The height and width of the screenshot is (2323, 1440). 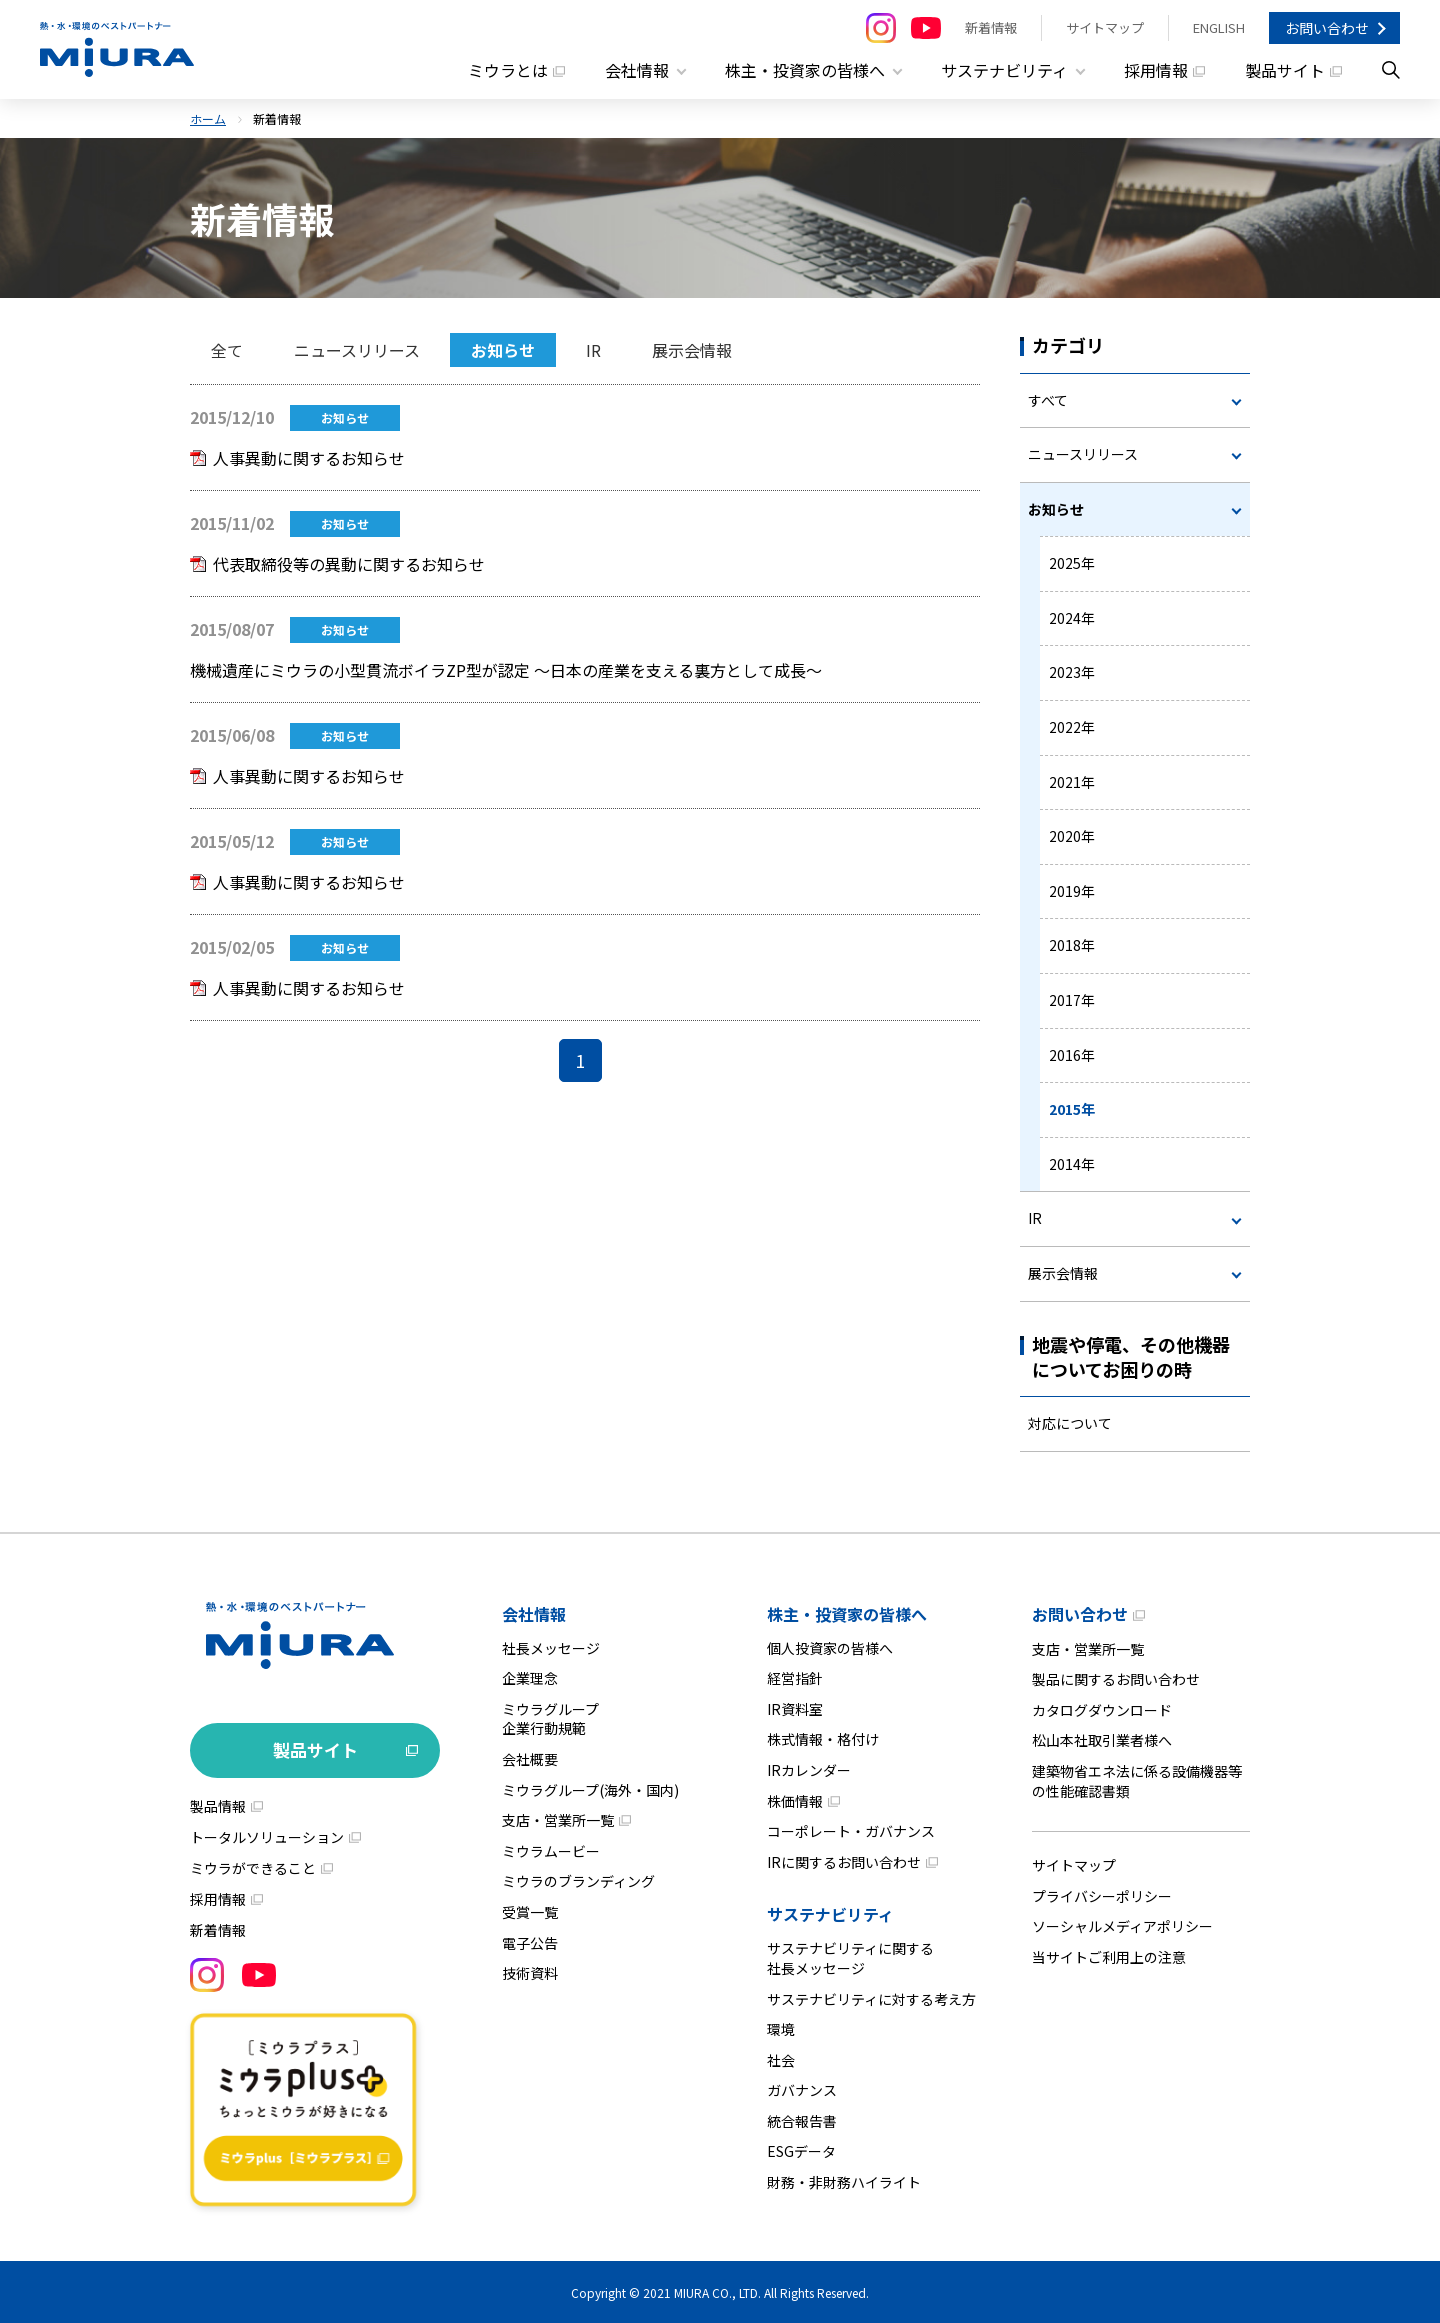 What do you see at coordinates (830, 1647) in the screenshot?
I see `個人投資家の皆様へ` at bounding box center [830, 1647].